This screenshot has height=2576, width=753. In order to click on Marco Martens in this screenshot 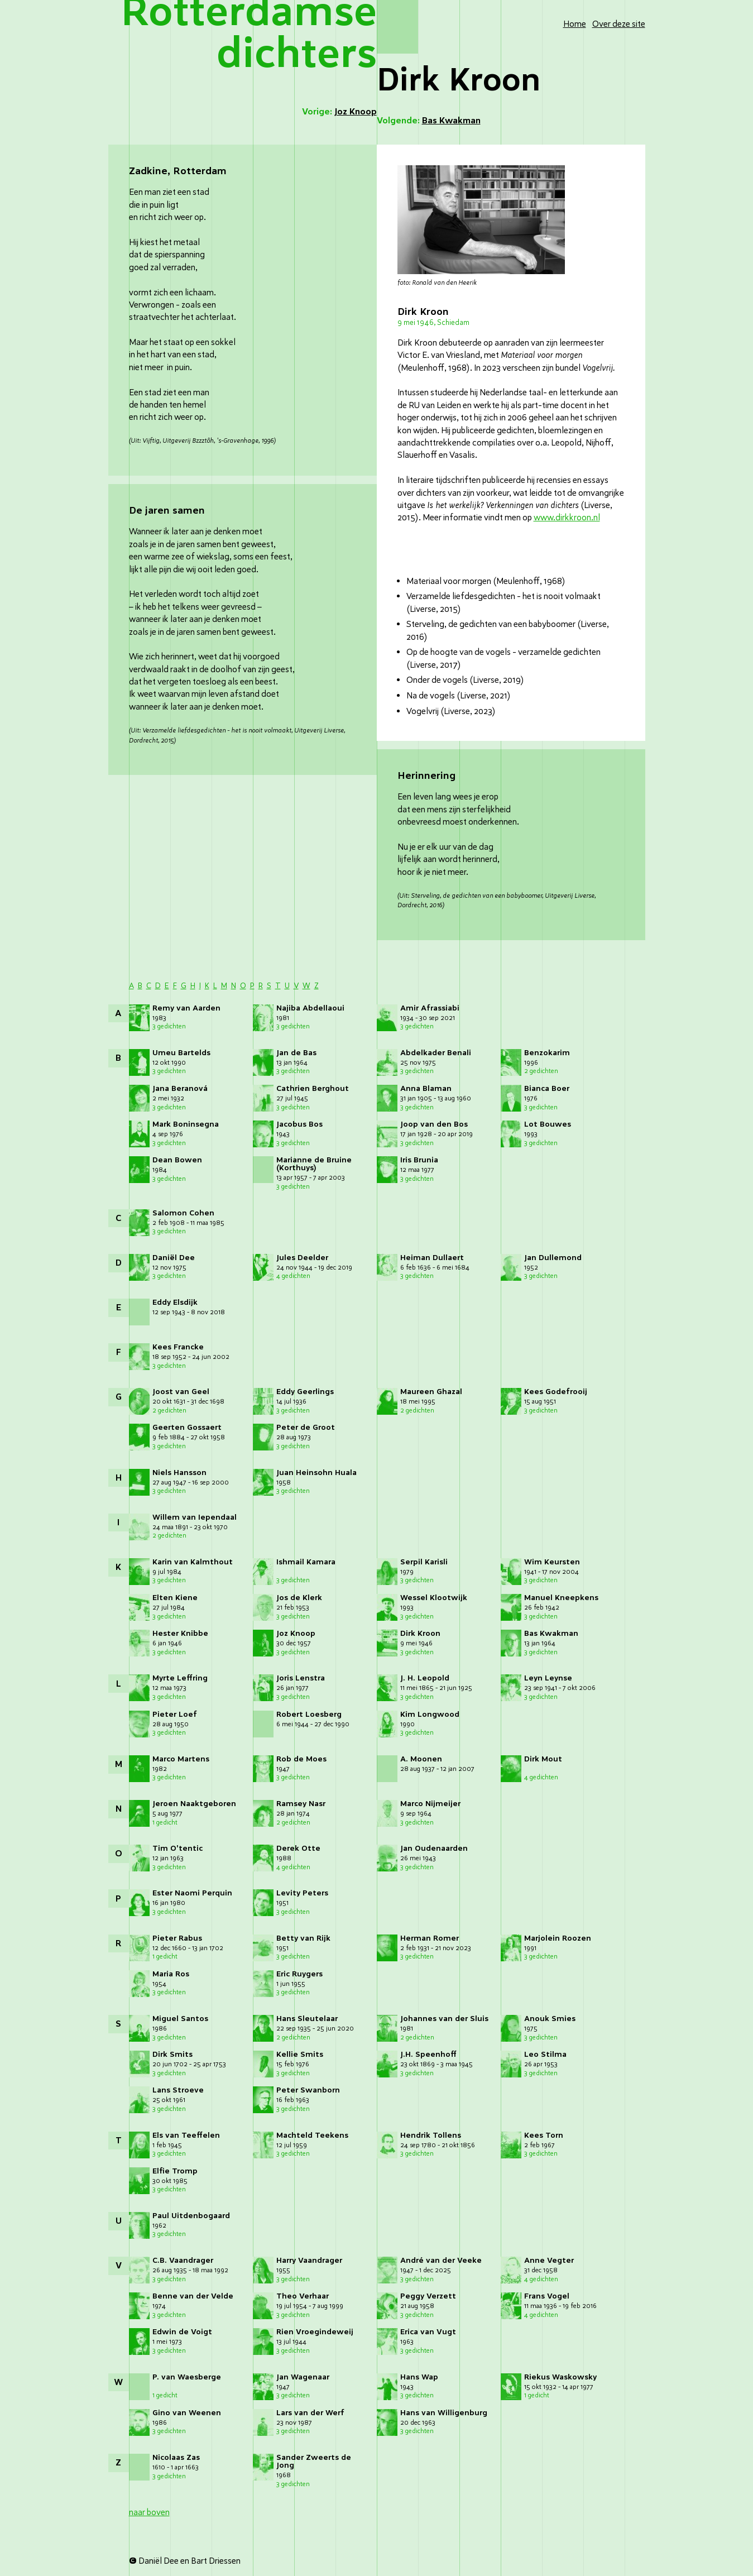, I will do `click(180, 1759)`.